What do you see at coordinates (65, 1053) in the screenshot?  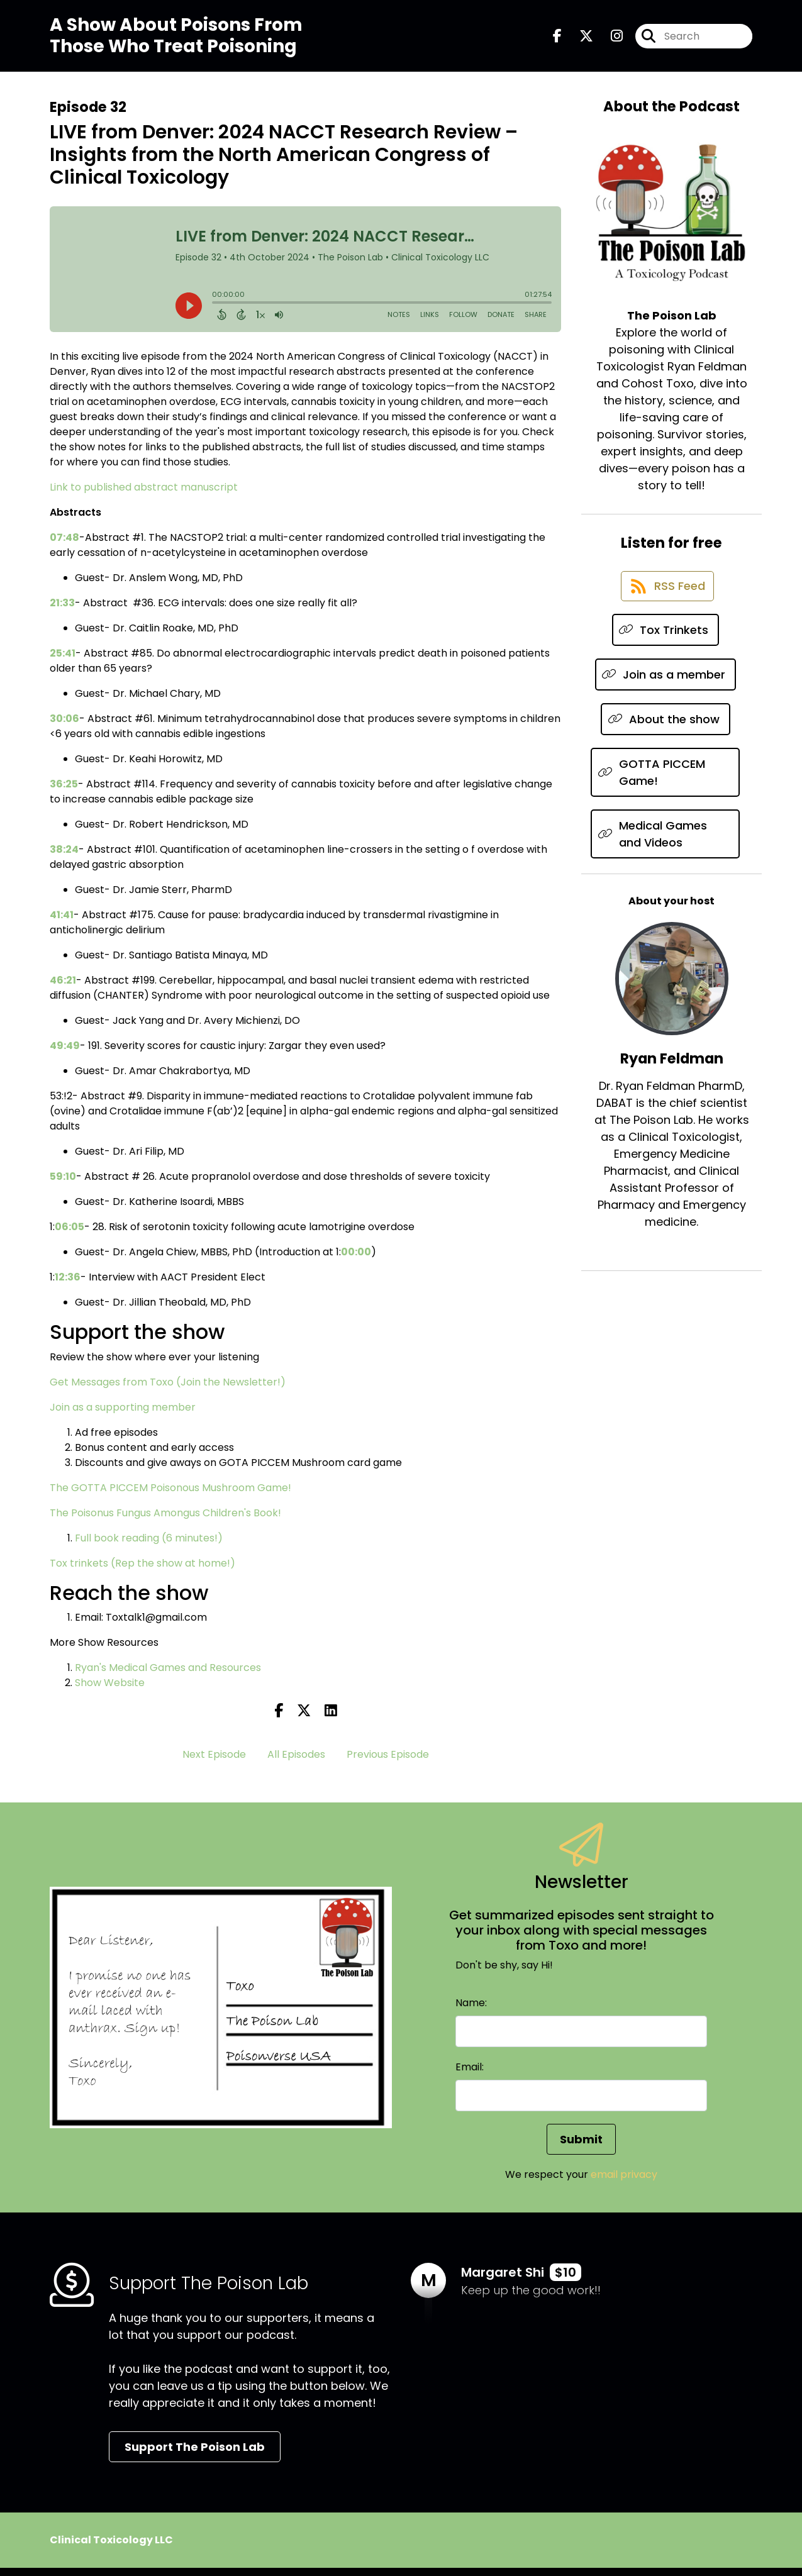 I see `49:49` at bounding box center [65, 1053].